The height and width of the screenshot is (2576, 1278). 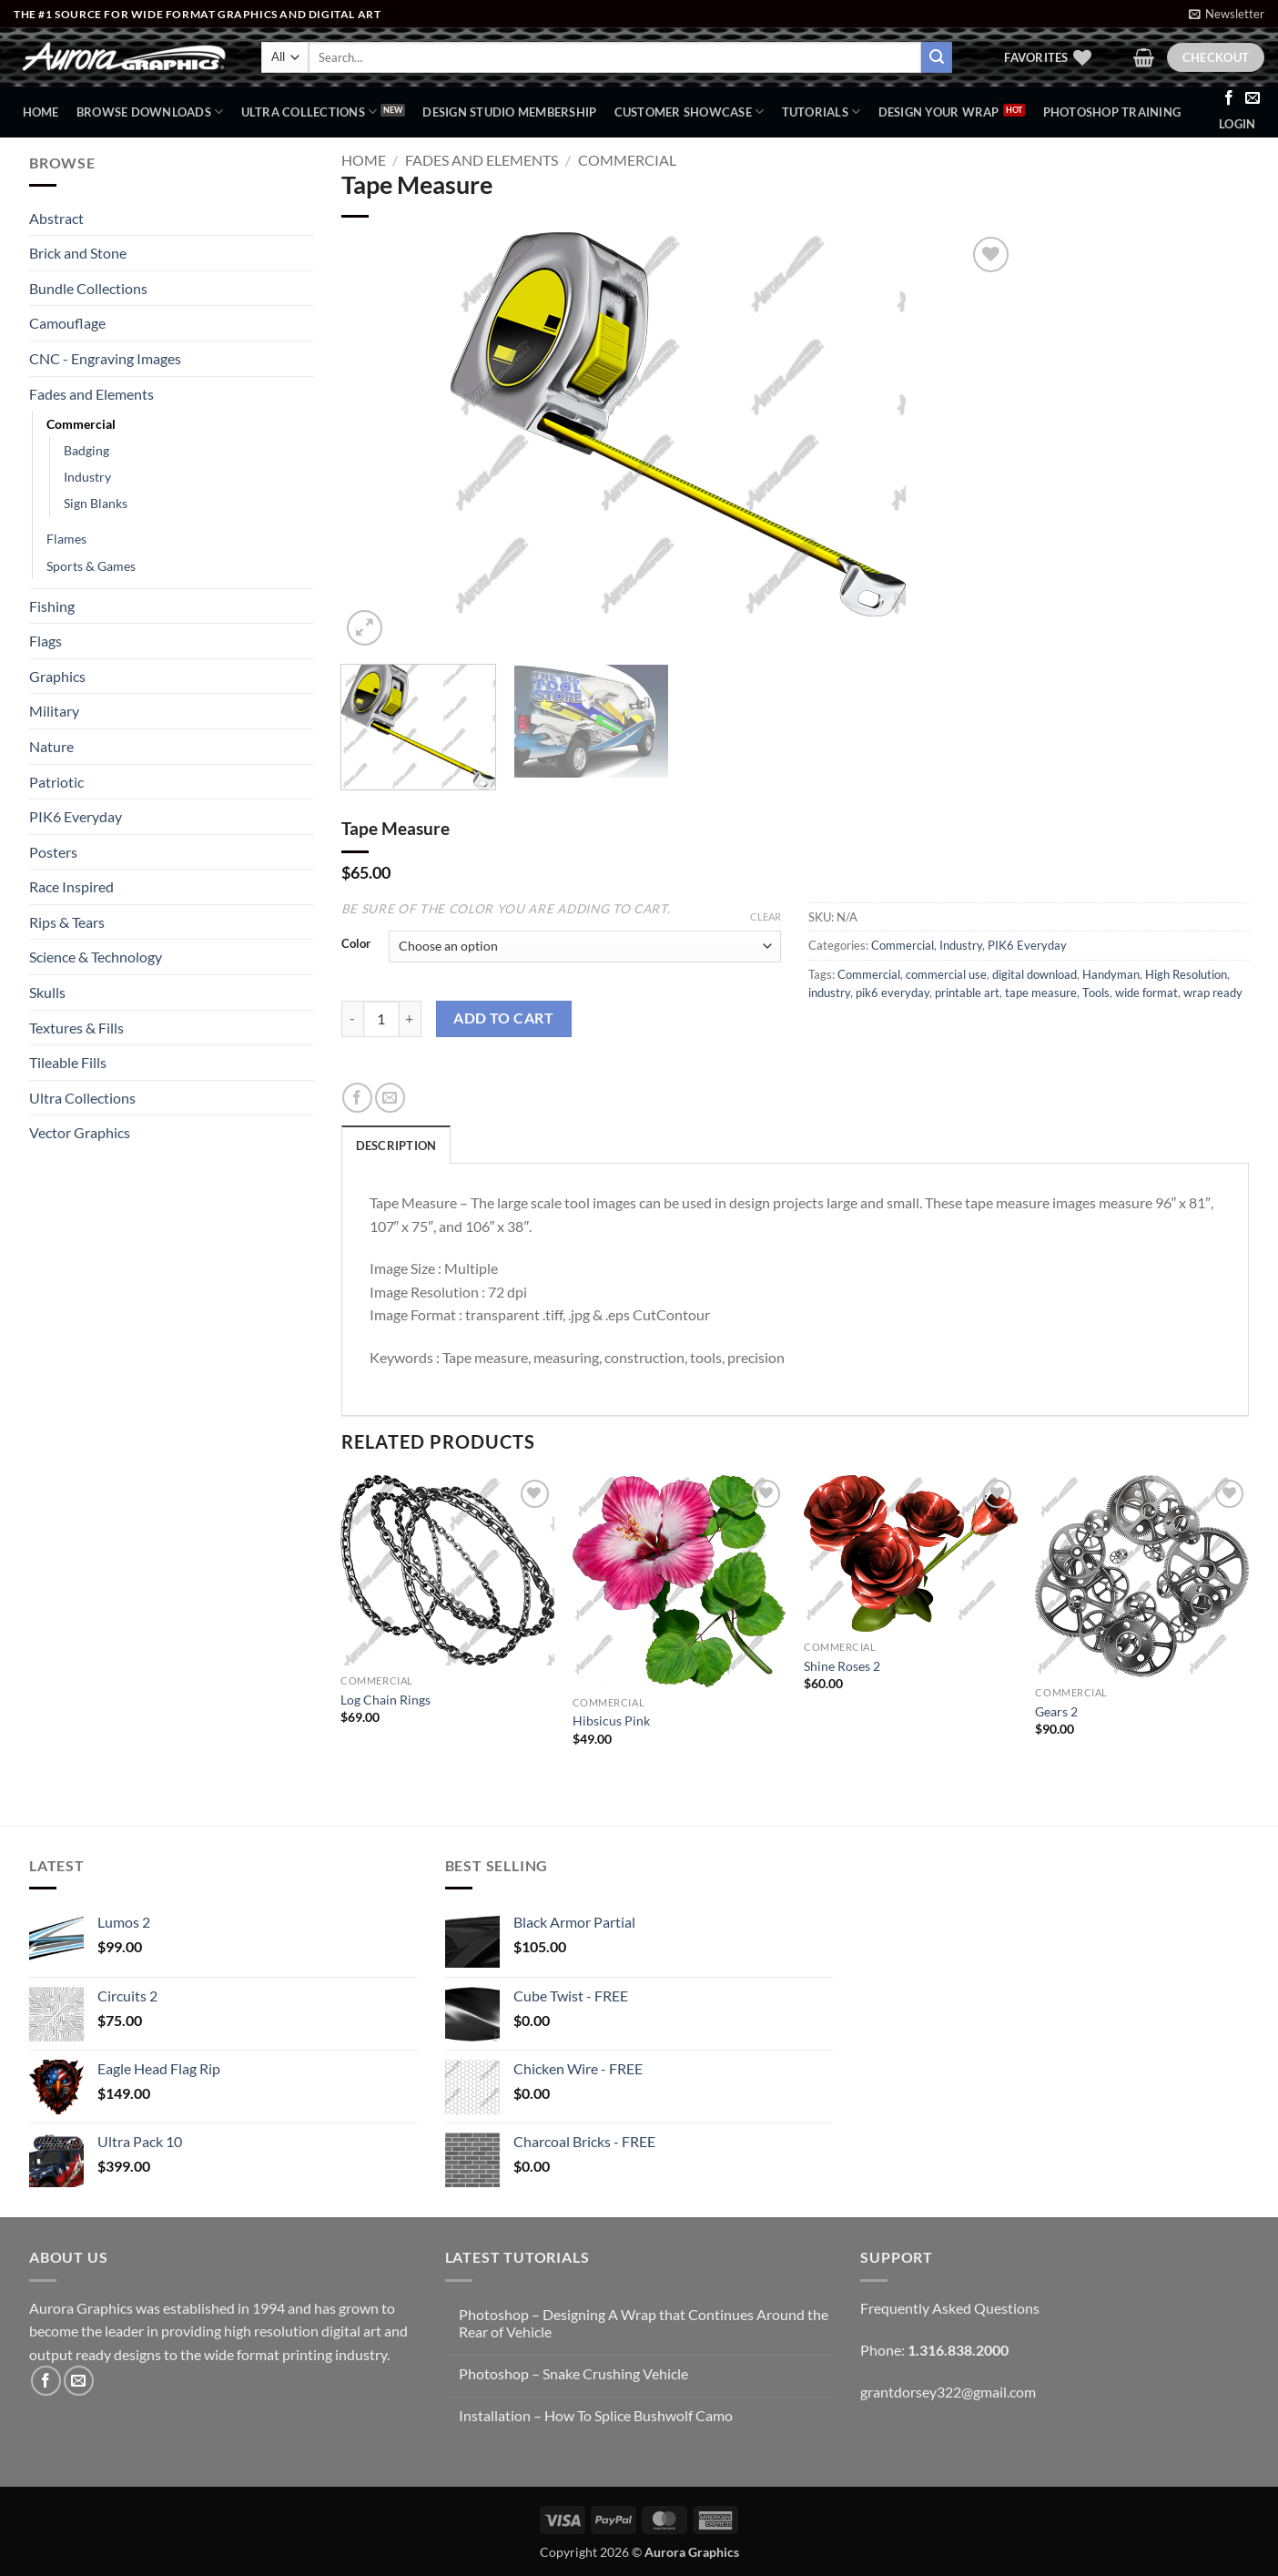 I want to click on [Follow on Facebook], so click(x=1229, y=98).